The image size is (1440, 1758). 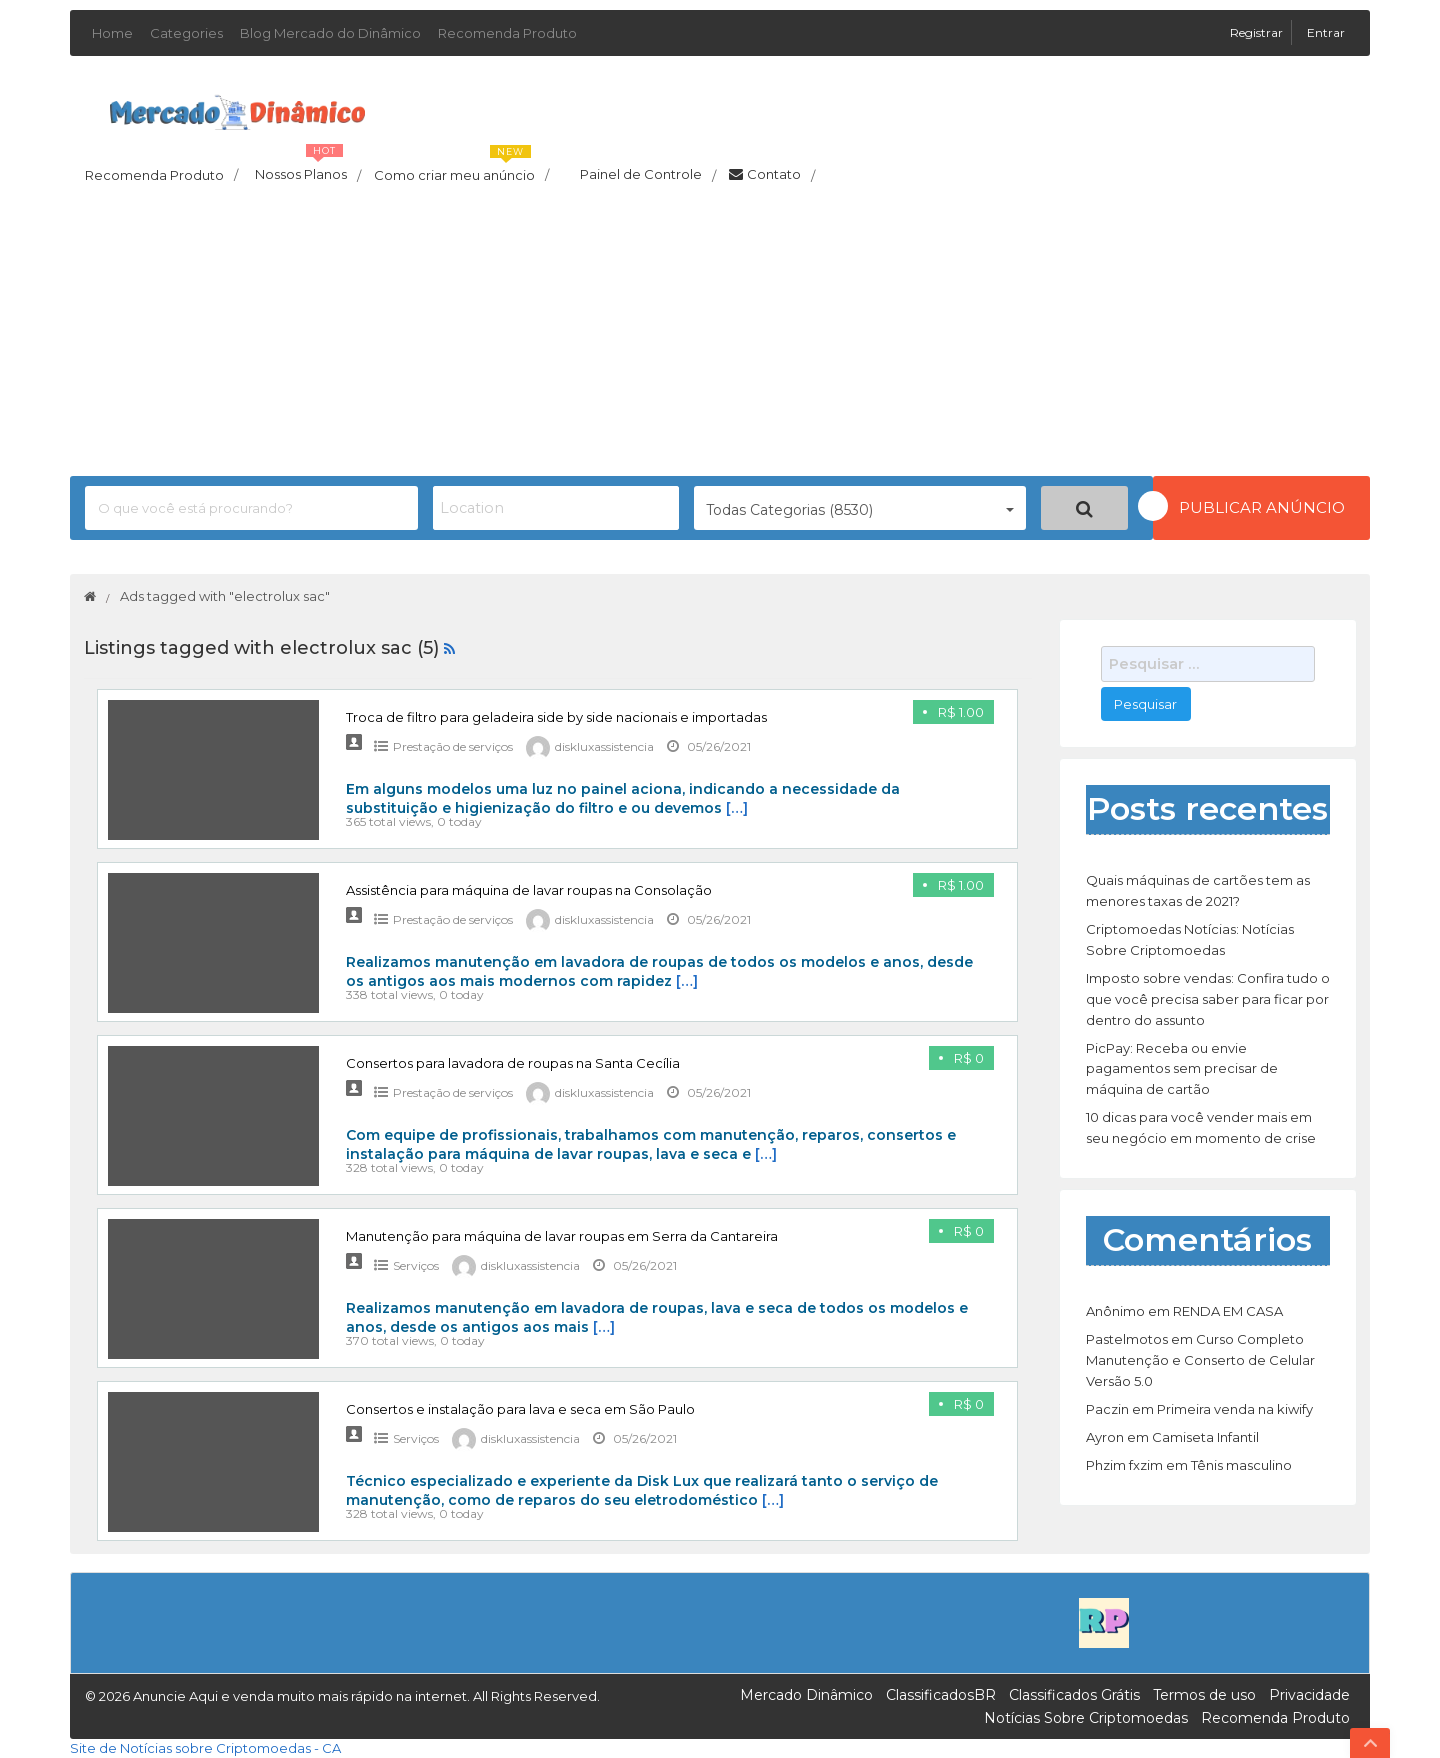 I want to click on Prestação de serviços, so click(x=453, y=746).